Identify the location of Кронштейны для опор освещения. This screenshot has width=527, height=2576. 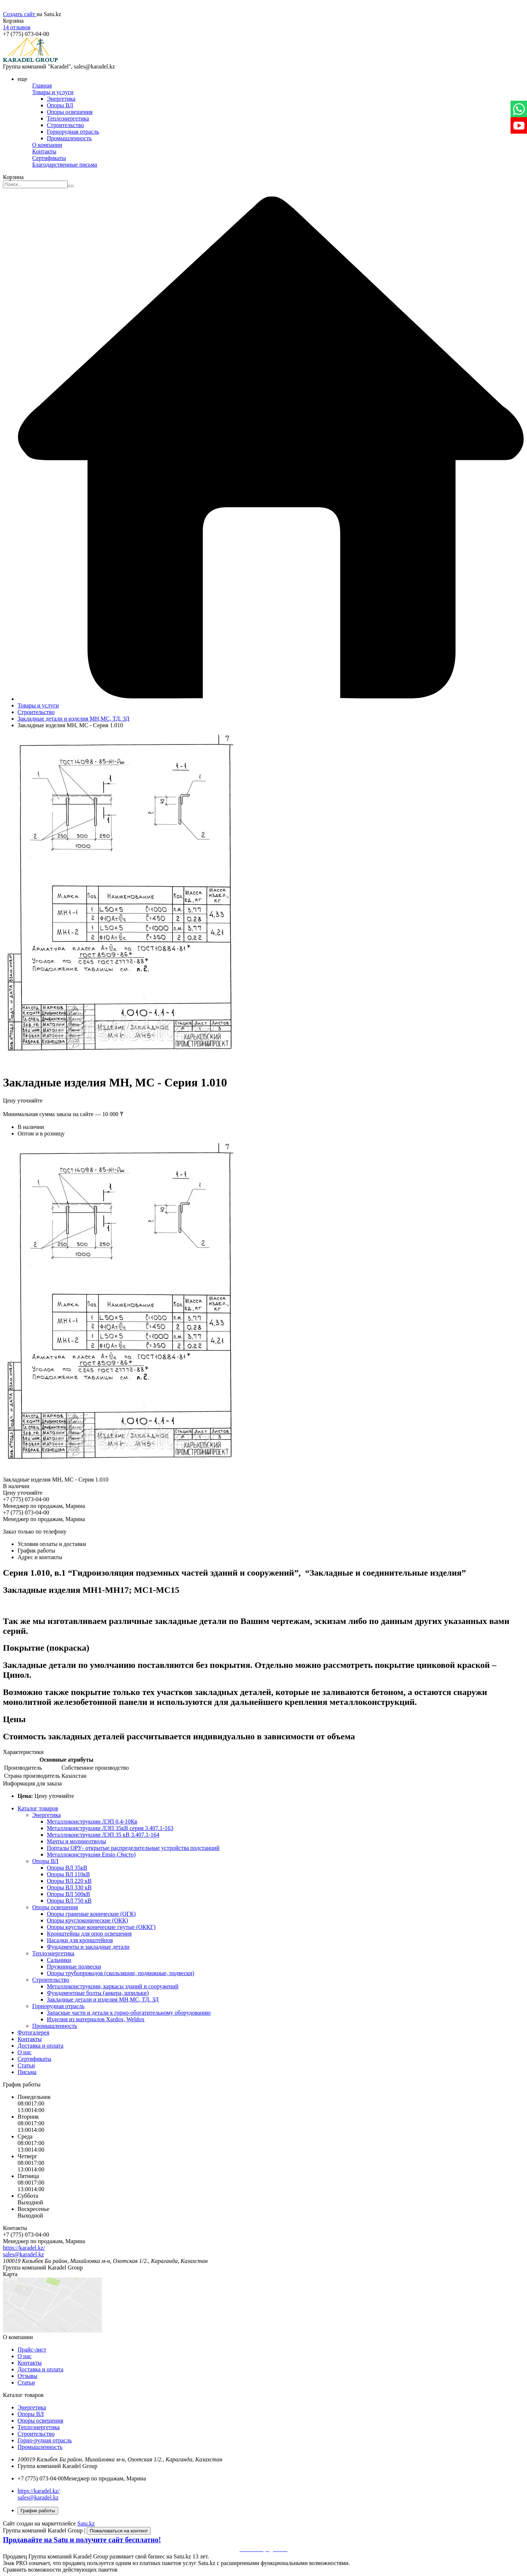
(89, 1933).